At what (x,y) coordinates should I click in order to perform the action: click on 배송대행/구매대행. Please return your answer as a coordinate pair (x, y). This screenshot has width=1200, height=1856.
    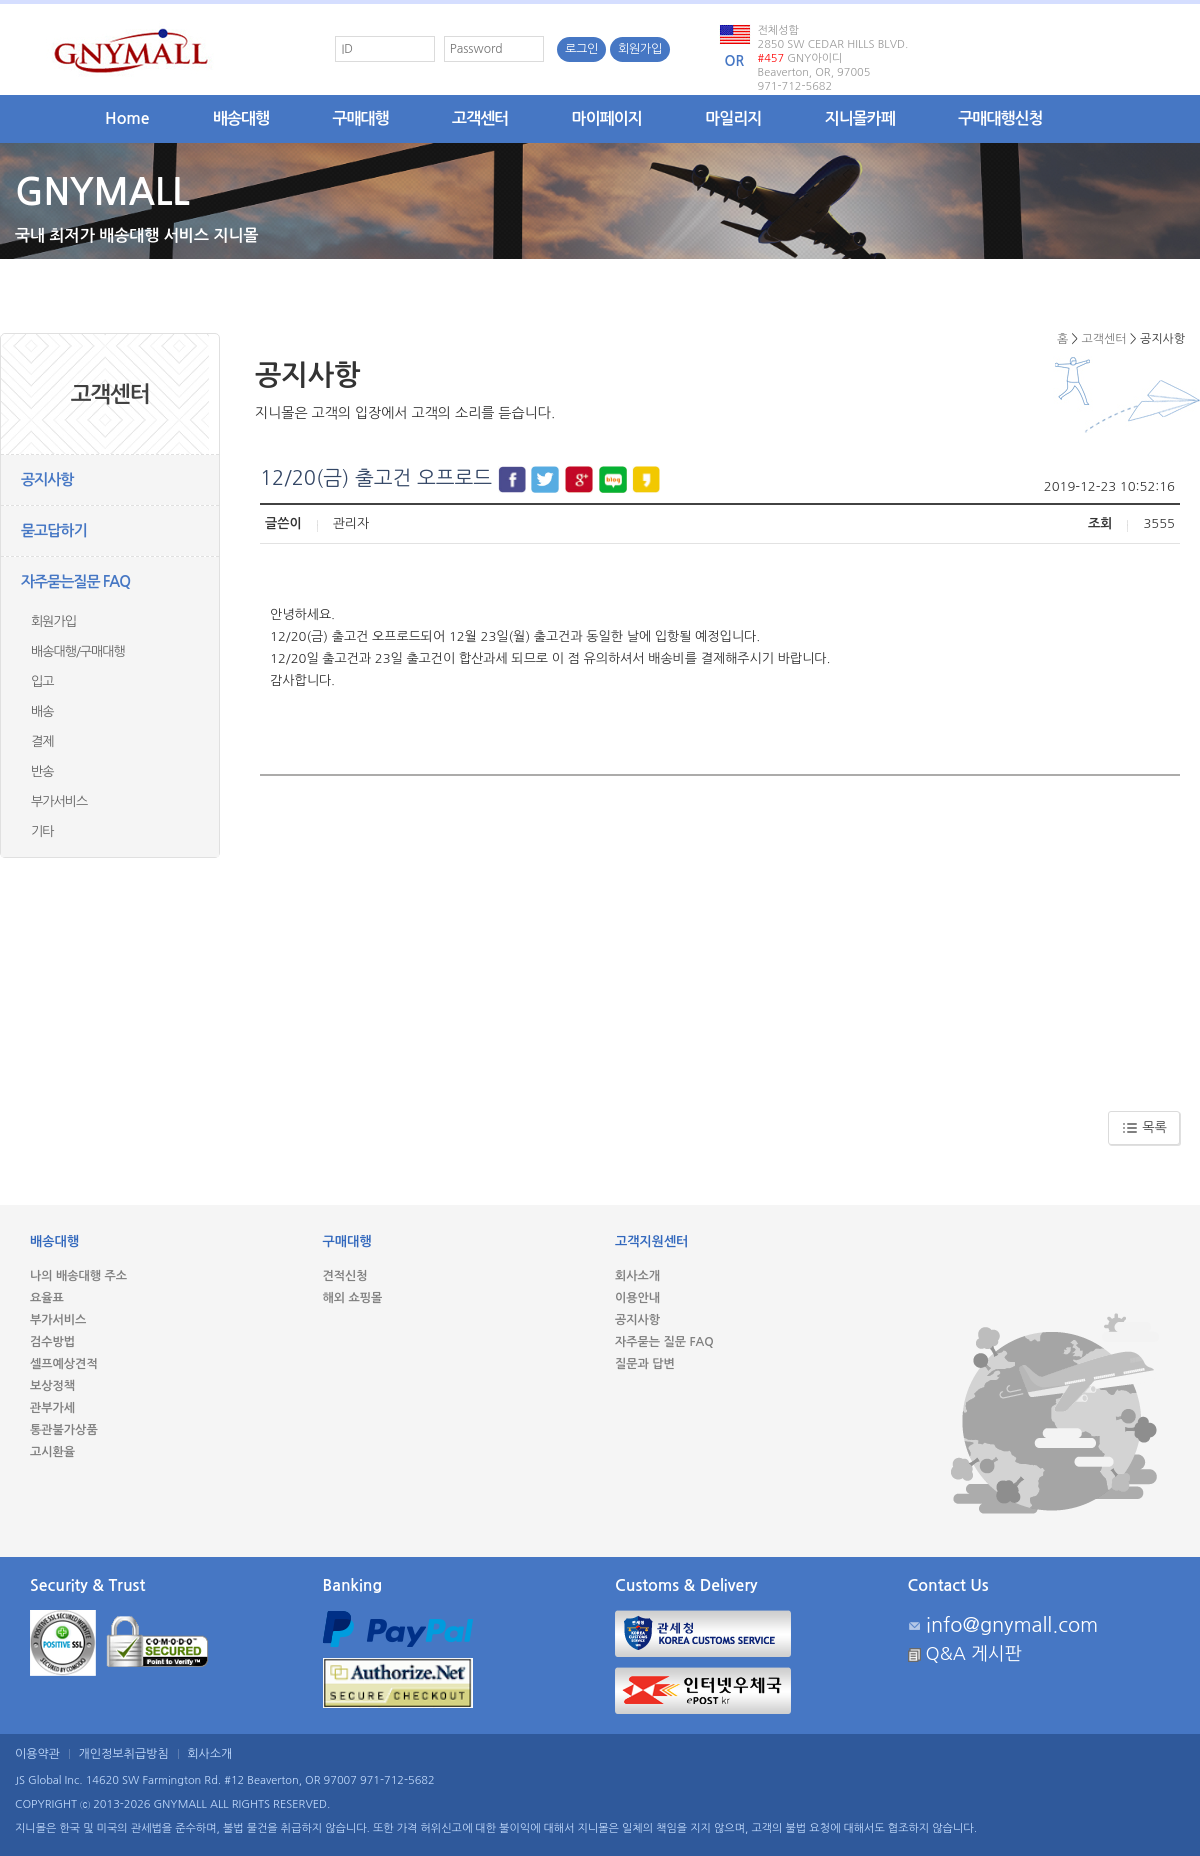
    Looking at the image, I should click on (78, 651).